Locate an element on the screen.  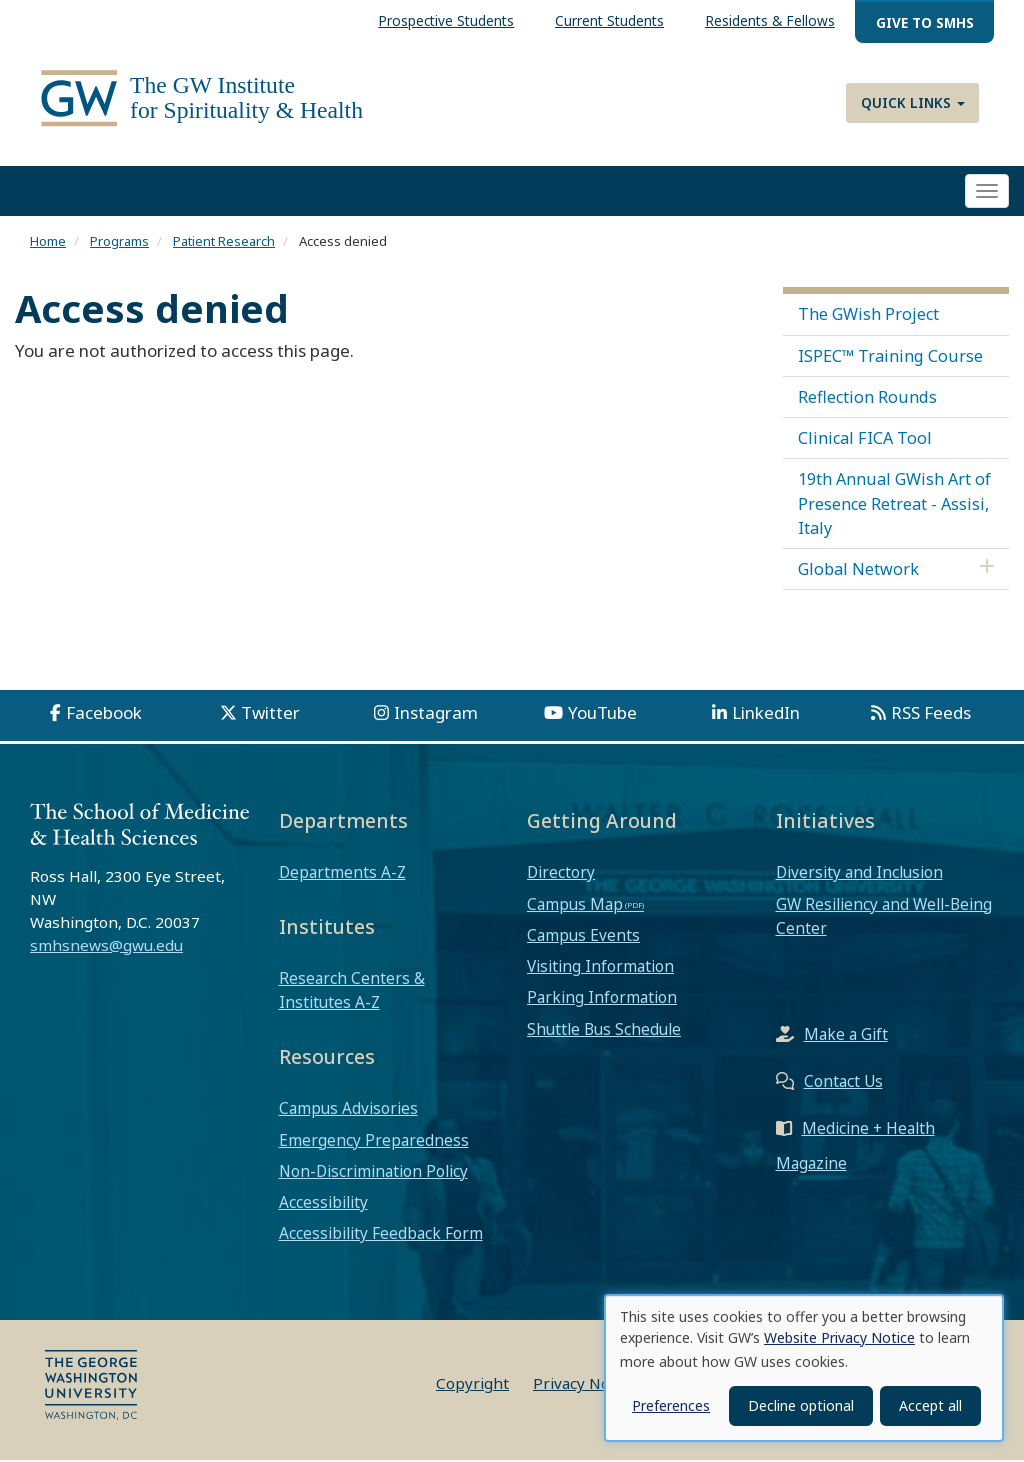
Give to SMHS [menuitem] is located at coordinates (925, 22).